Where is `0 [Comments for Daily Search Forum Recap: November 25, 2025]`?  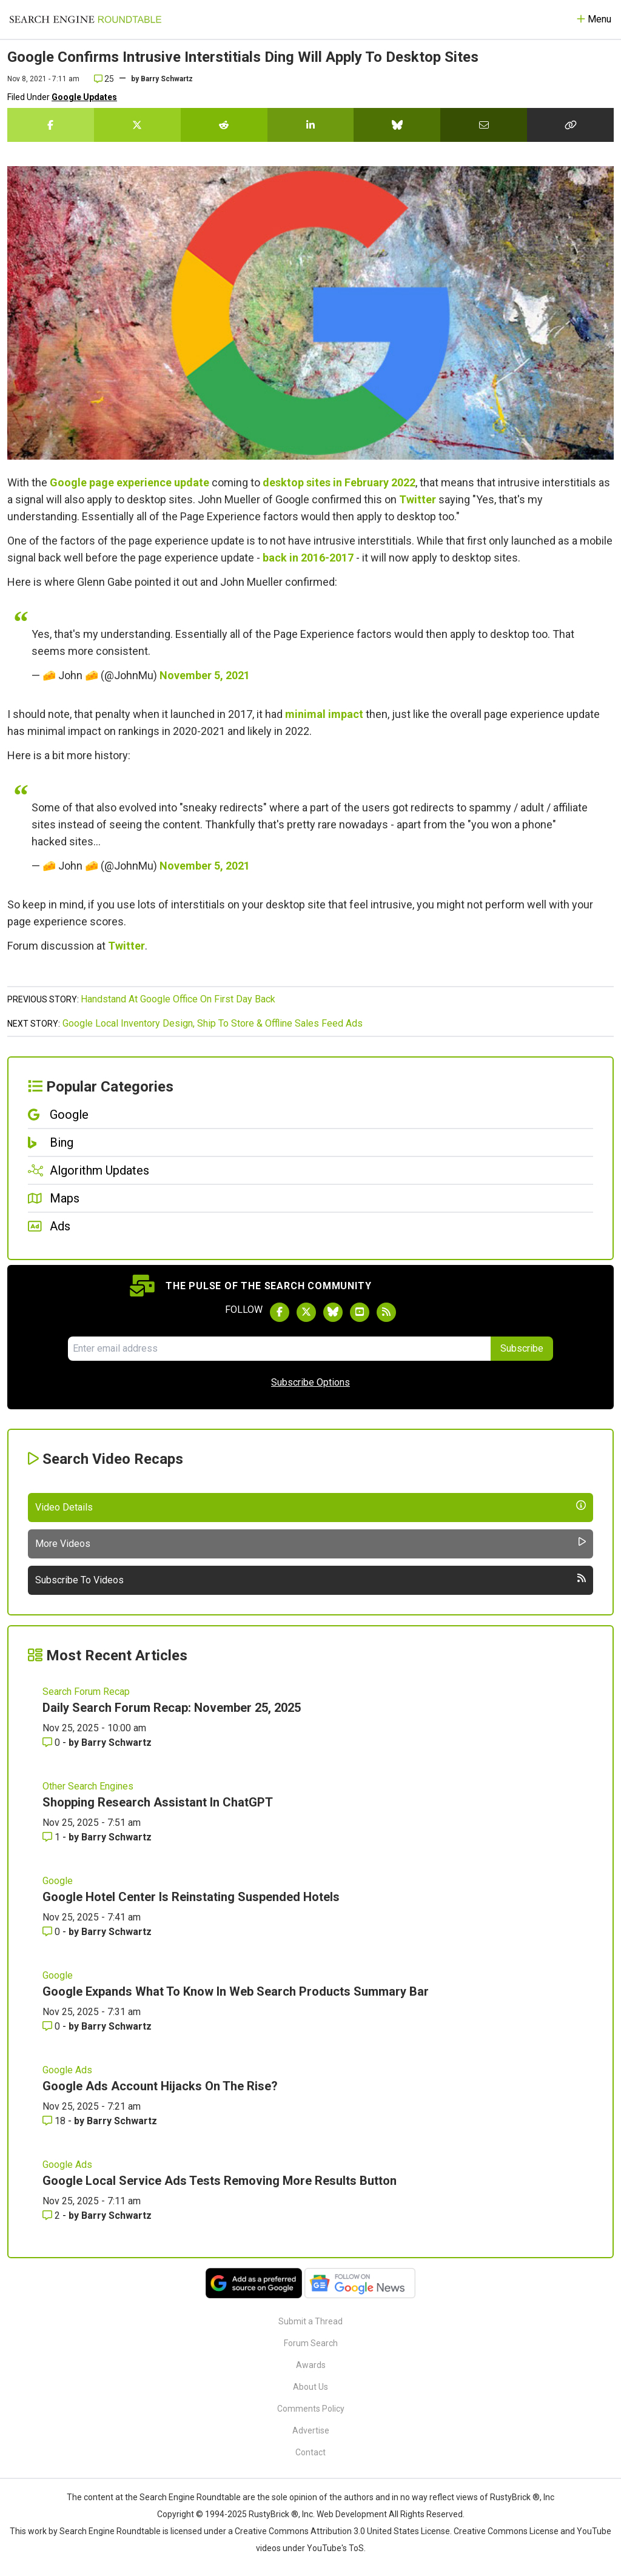
0 [Comments for Daily Search Forum Recap: November 25, 2025] is located at coordinates (52, 1742).